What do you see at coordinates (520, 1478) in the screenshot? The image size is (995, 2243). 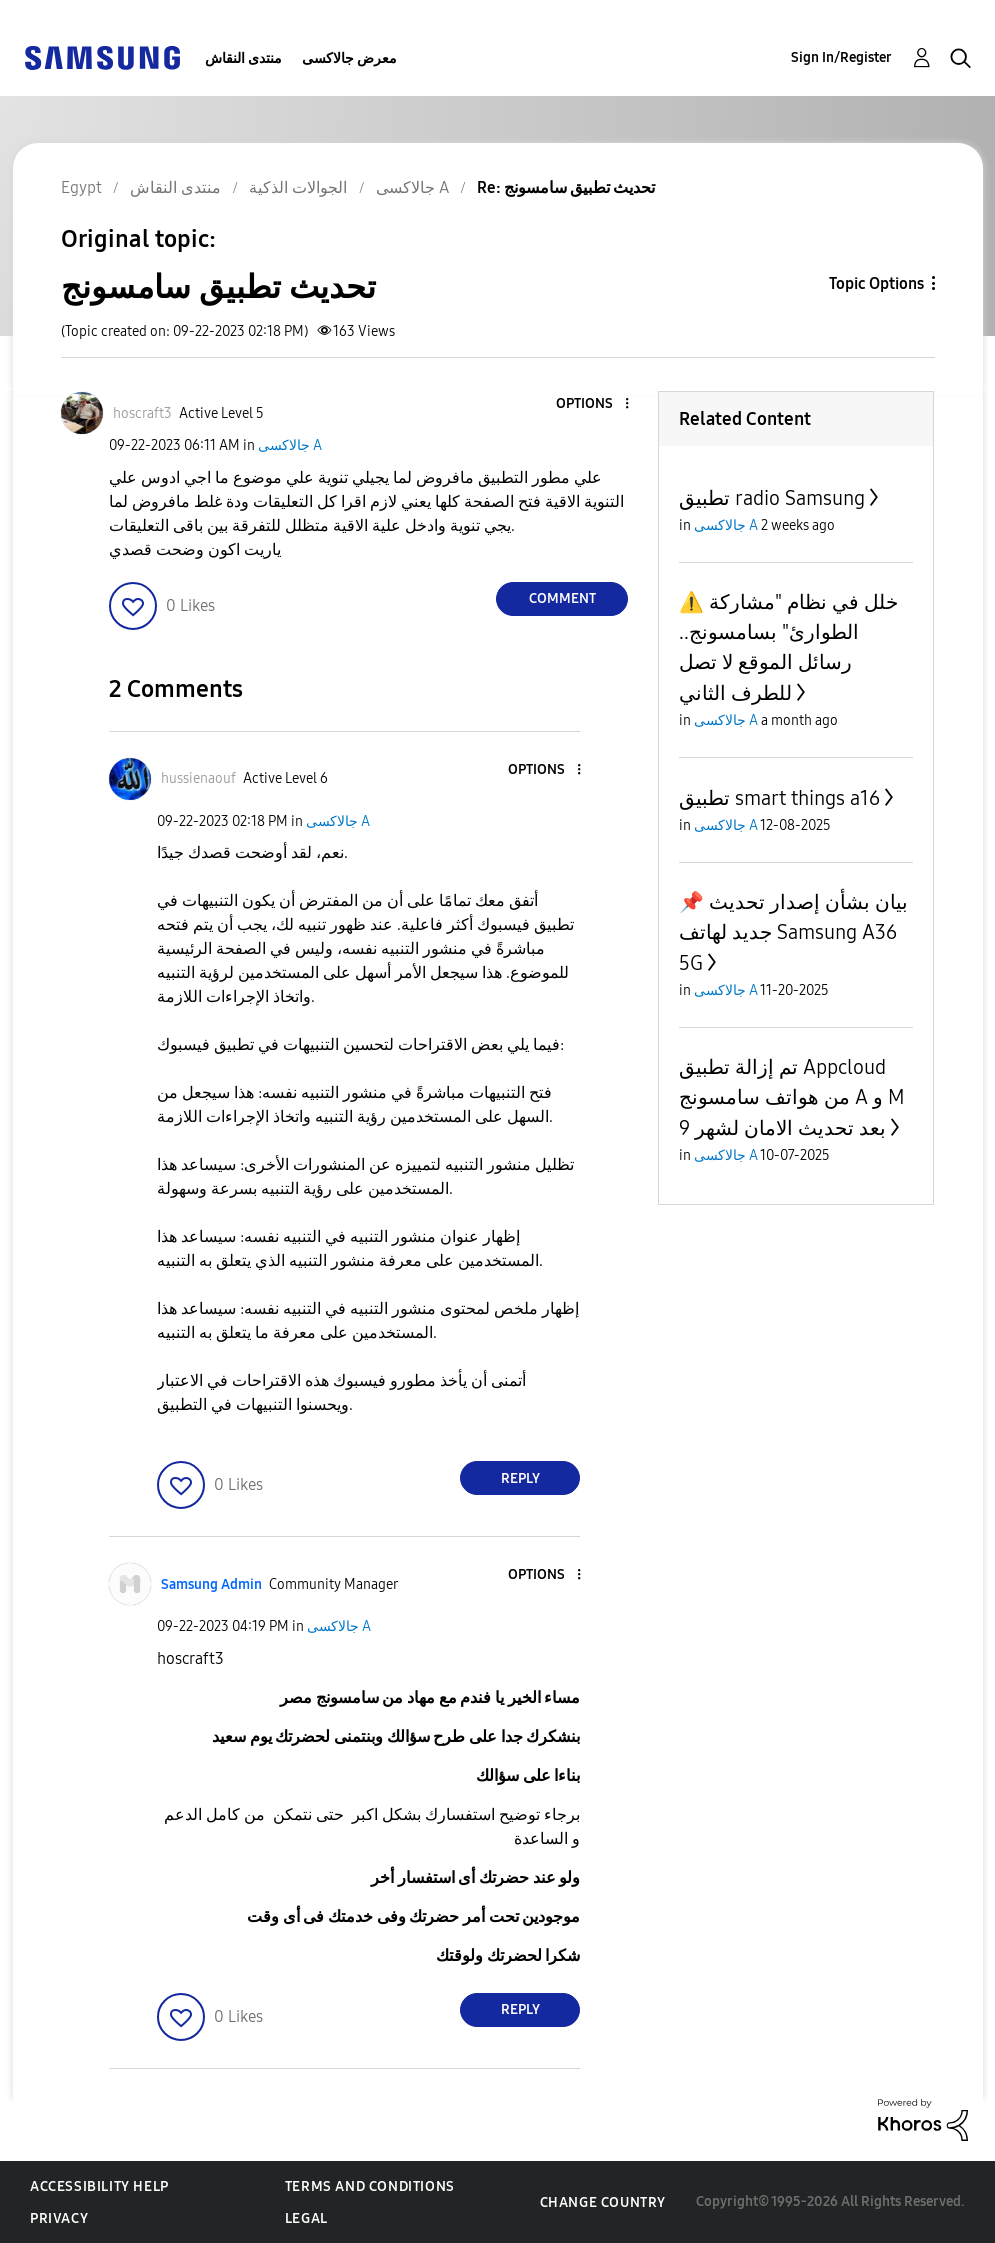 I see `Reply [Reply to comment]` at bounding box center [520, 1478].